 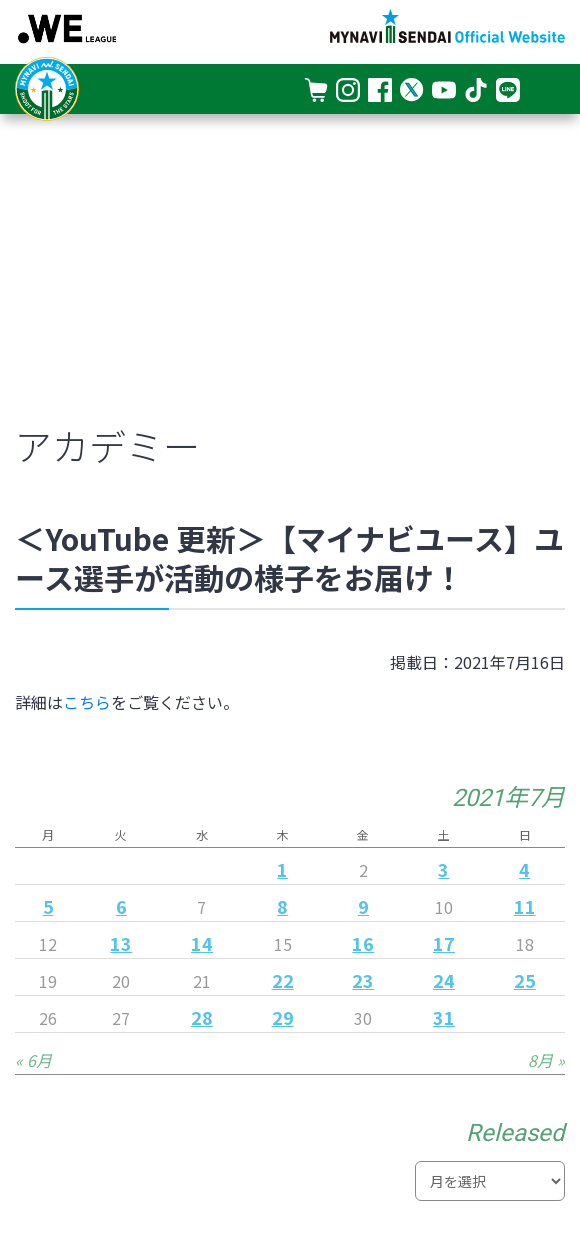 What do you see at coordinates (33, 1060) in the screenshot?
I see `« 6月` at bounding box center [33, 1060].